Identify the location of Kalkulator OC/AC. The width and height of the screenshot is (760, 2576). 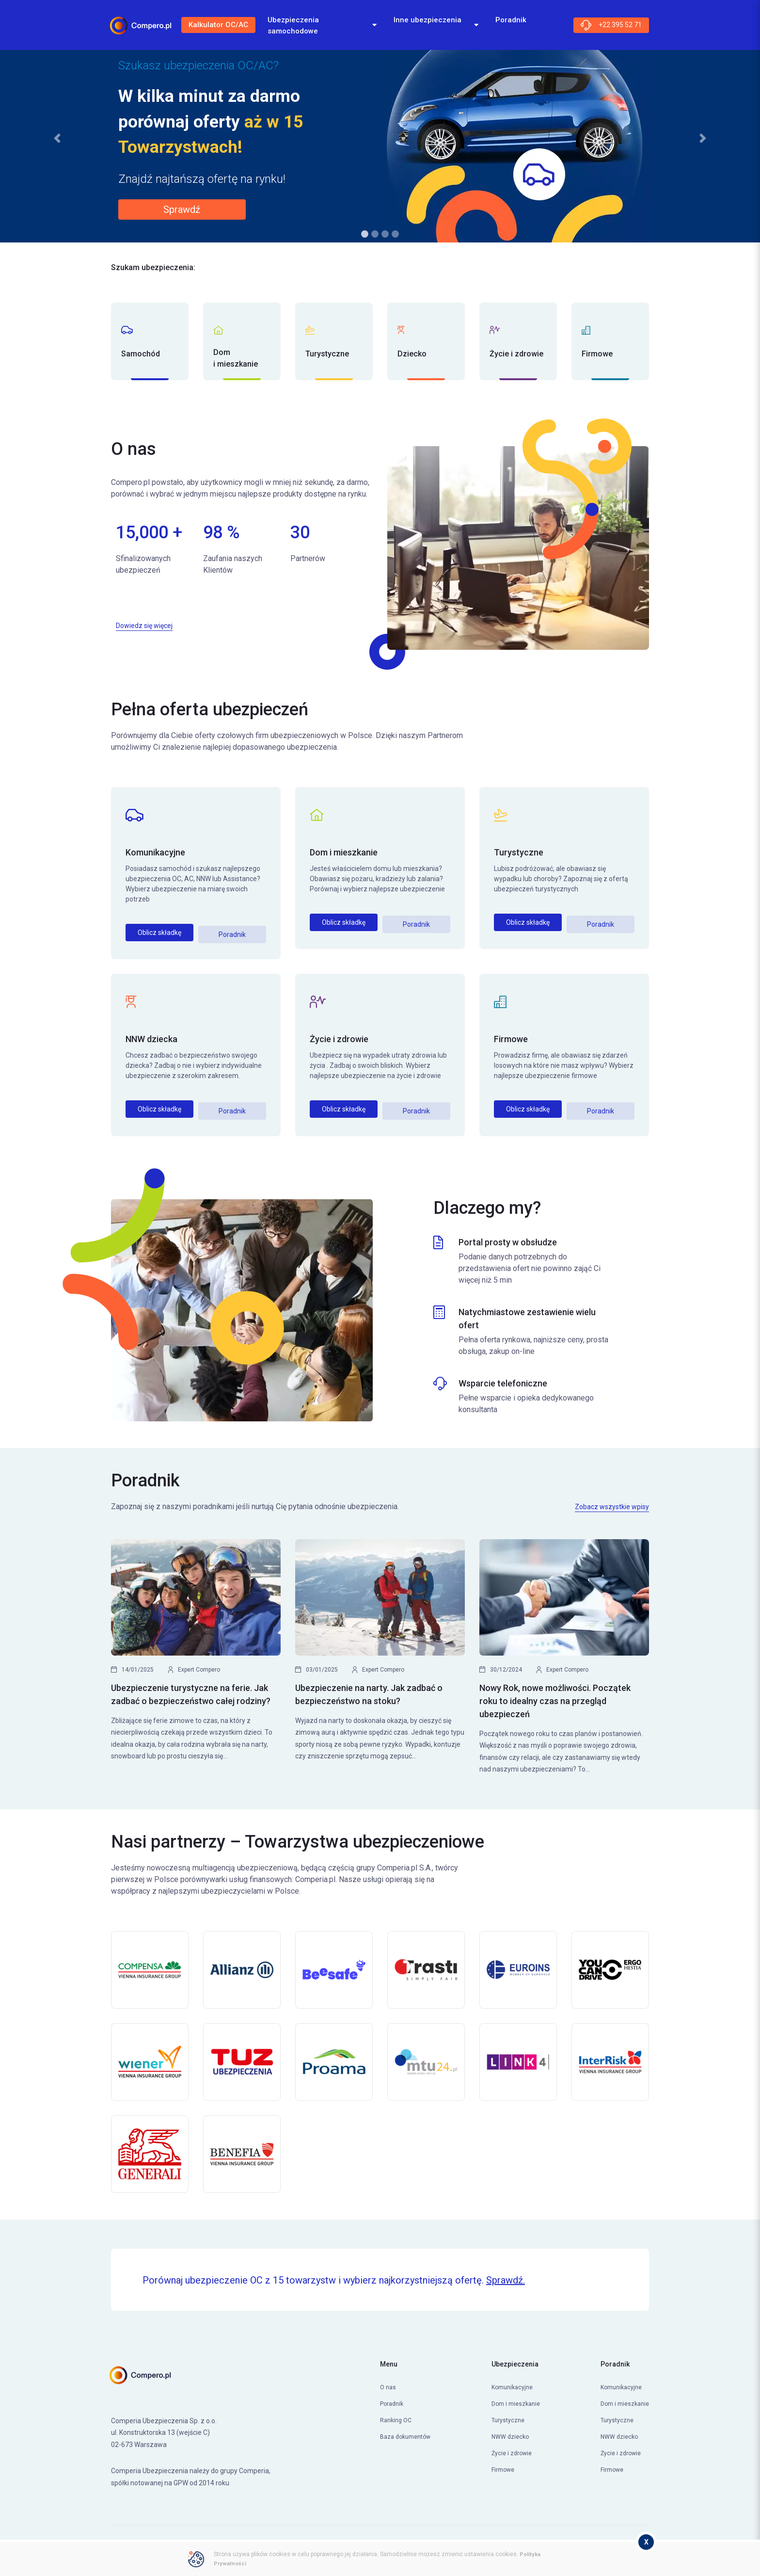
(223, 27).